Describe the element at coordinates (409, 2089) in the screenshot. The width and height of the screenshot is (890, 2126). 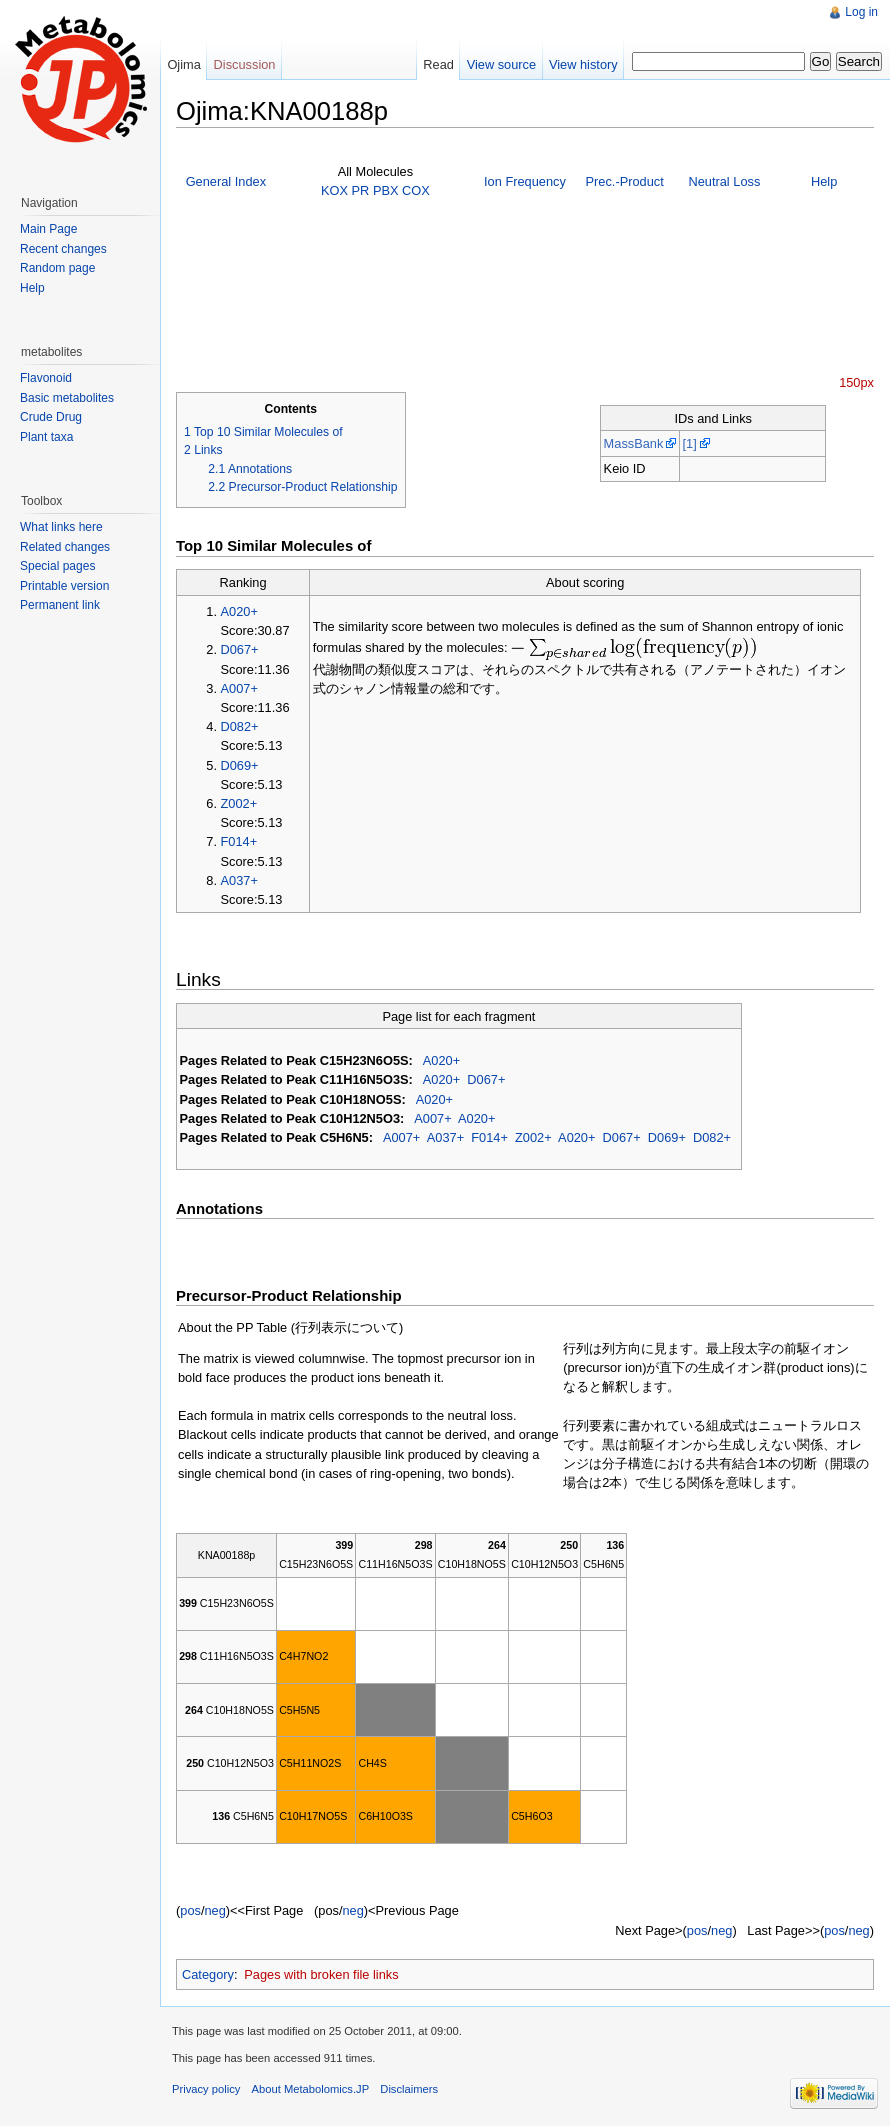
I see `Disclaimers` at that location.